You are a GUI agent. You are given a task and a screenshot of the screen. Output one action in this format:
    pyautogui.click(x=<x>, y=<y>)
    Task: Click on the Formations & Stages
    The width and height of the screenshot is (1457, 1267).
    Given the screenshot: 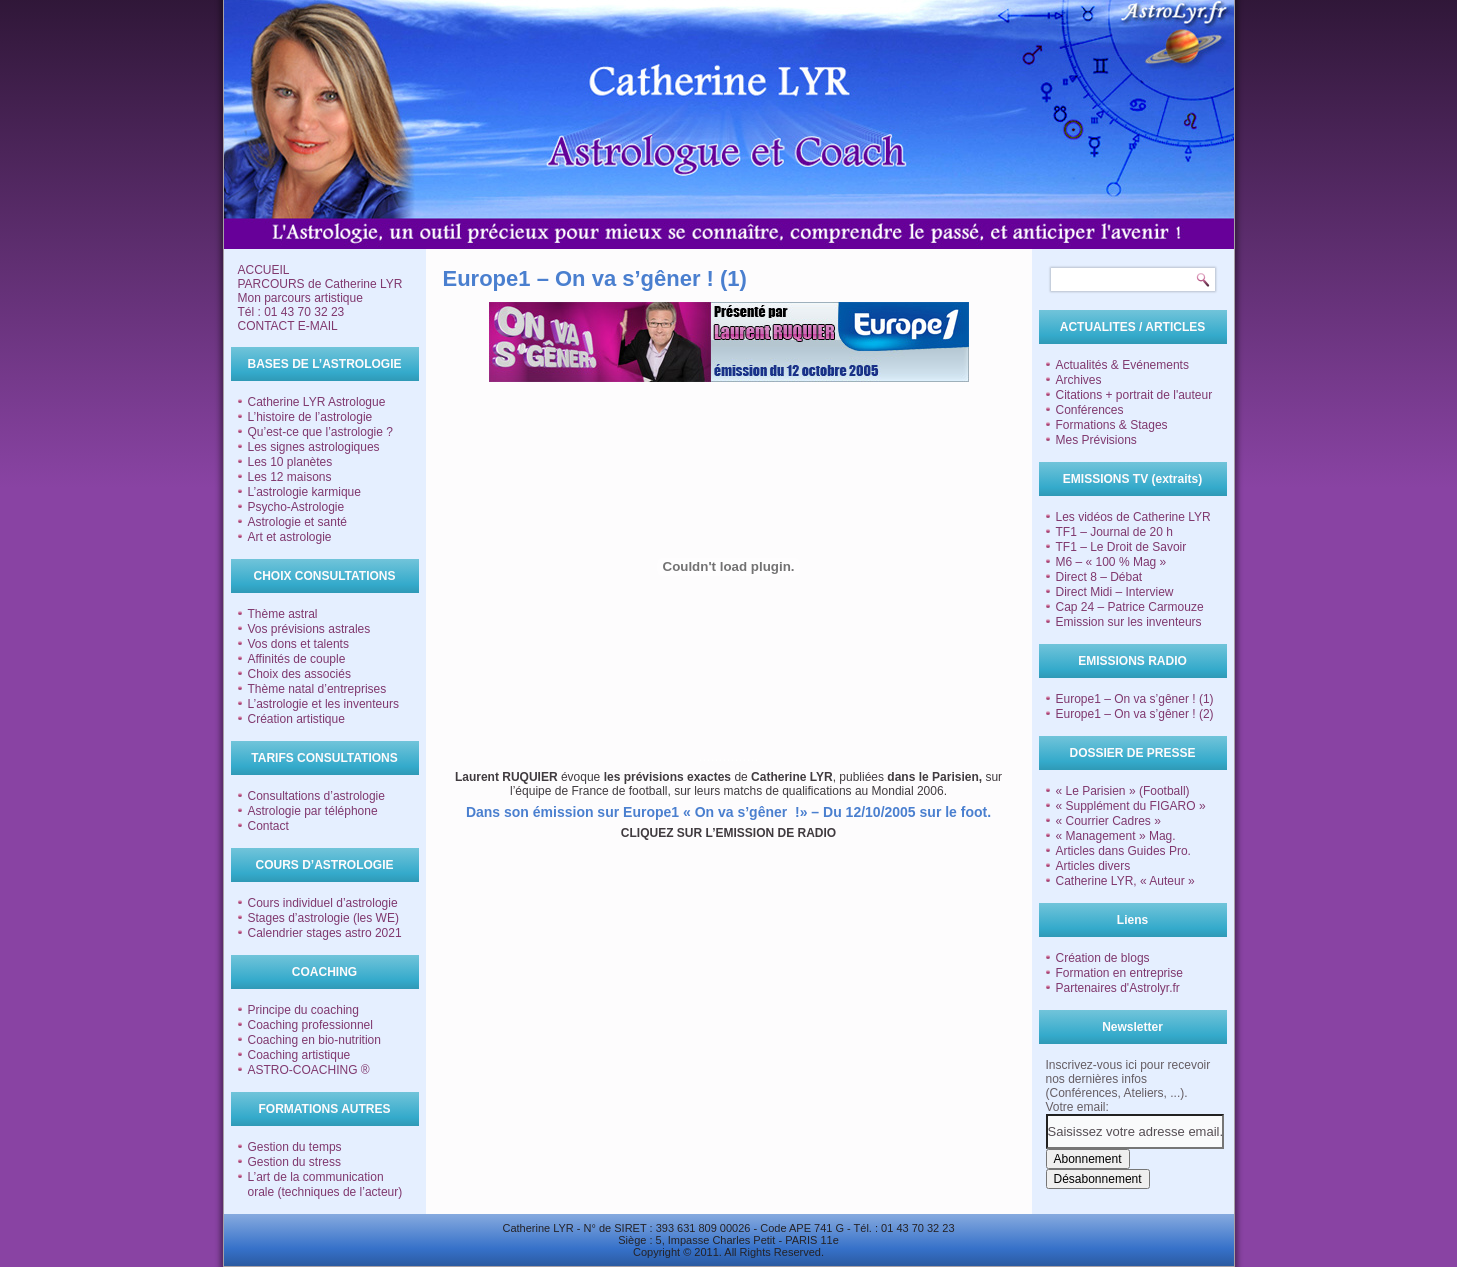 What is the action you would take?
    pyautogui.click(x=1112, y=425)
    